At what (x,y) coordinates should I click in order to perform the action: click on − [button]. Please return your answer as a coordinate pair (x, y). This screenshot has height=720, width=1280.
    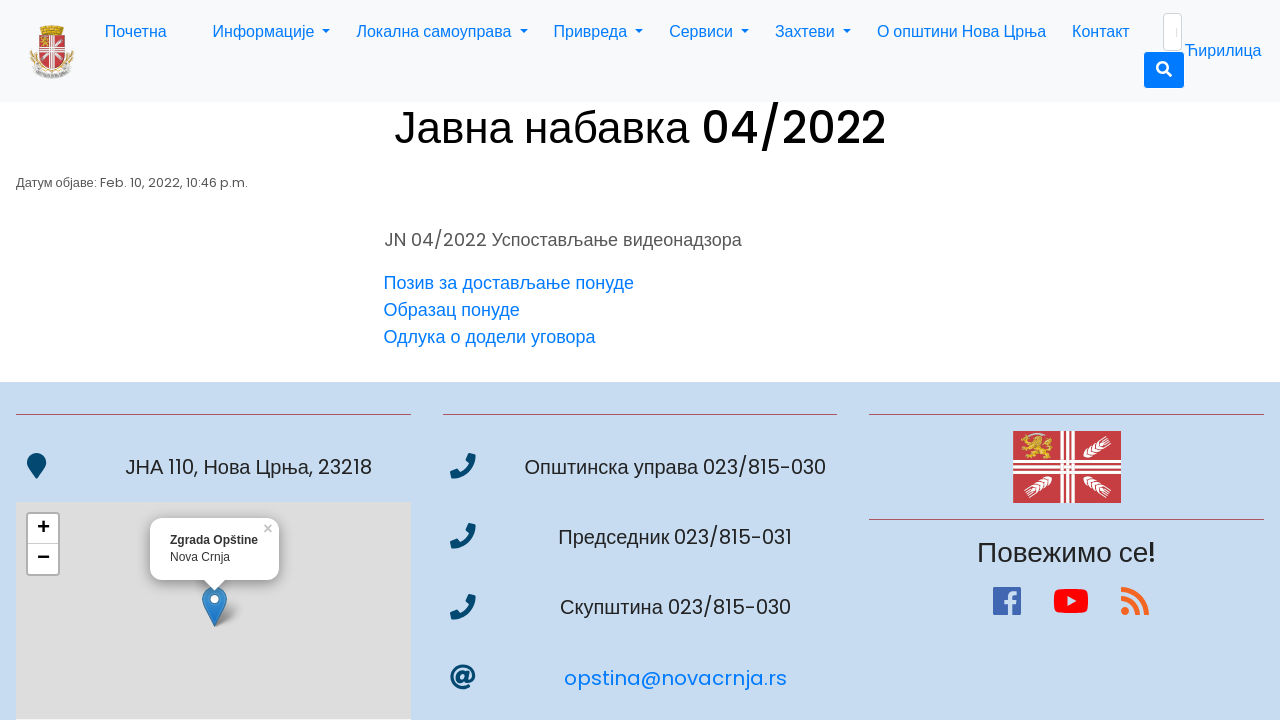
    Looking at the image, I should click on (43, 559).